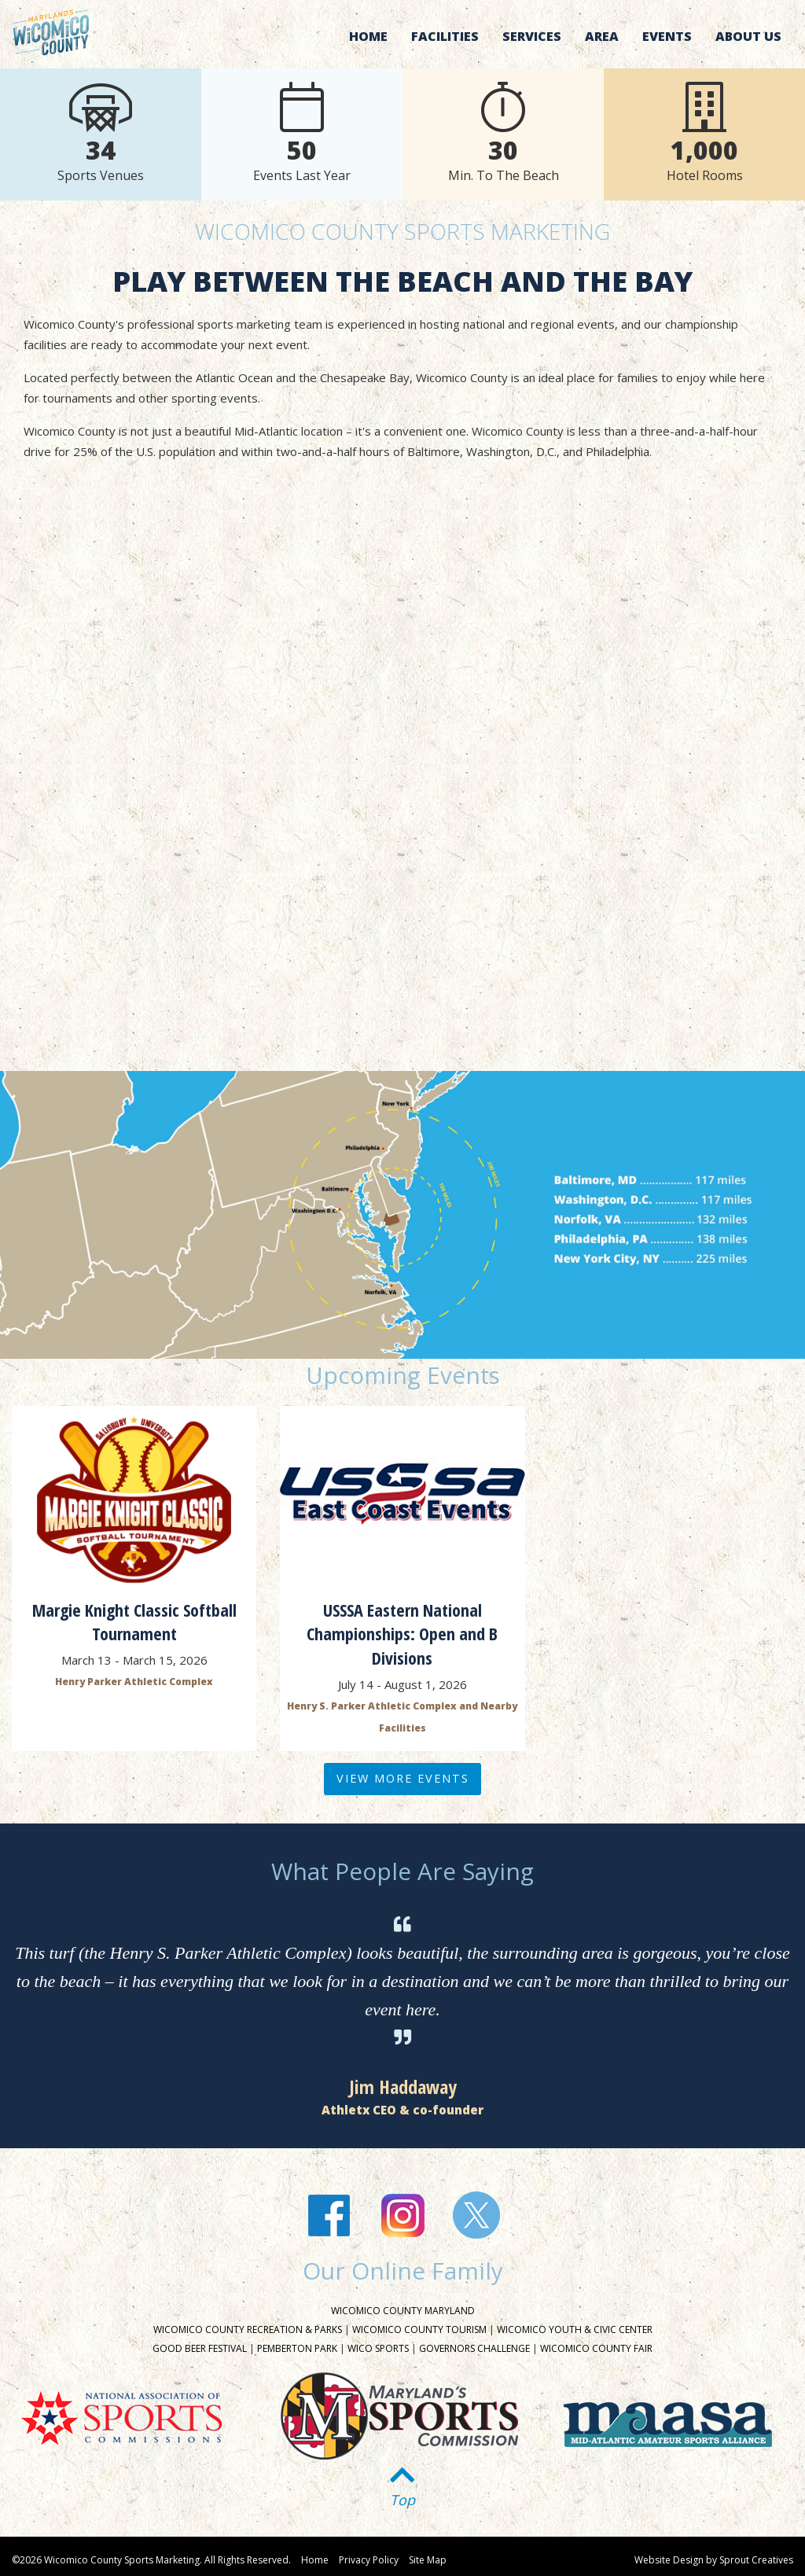 The height and width of the screenshot is (2576, 805). What do you see at coordinates (134, 1622) in the screenshot?
I see `Margie Knight Classic Softball Tournament` at bounding box center [134, 1622].